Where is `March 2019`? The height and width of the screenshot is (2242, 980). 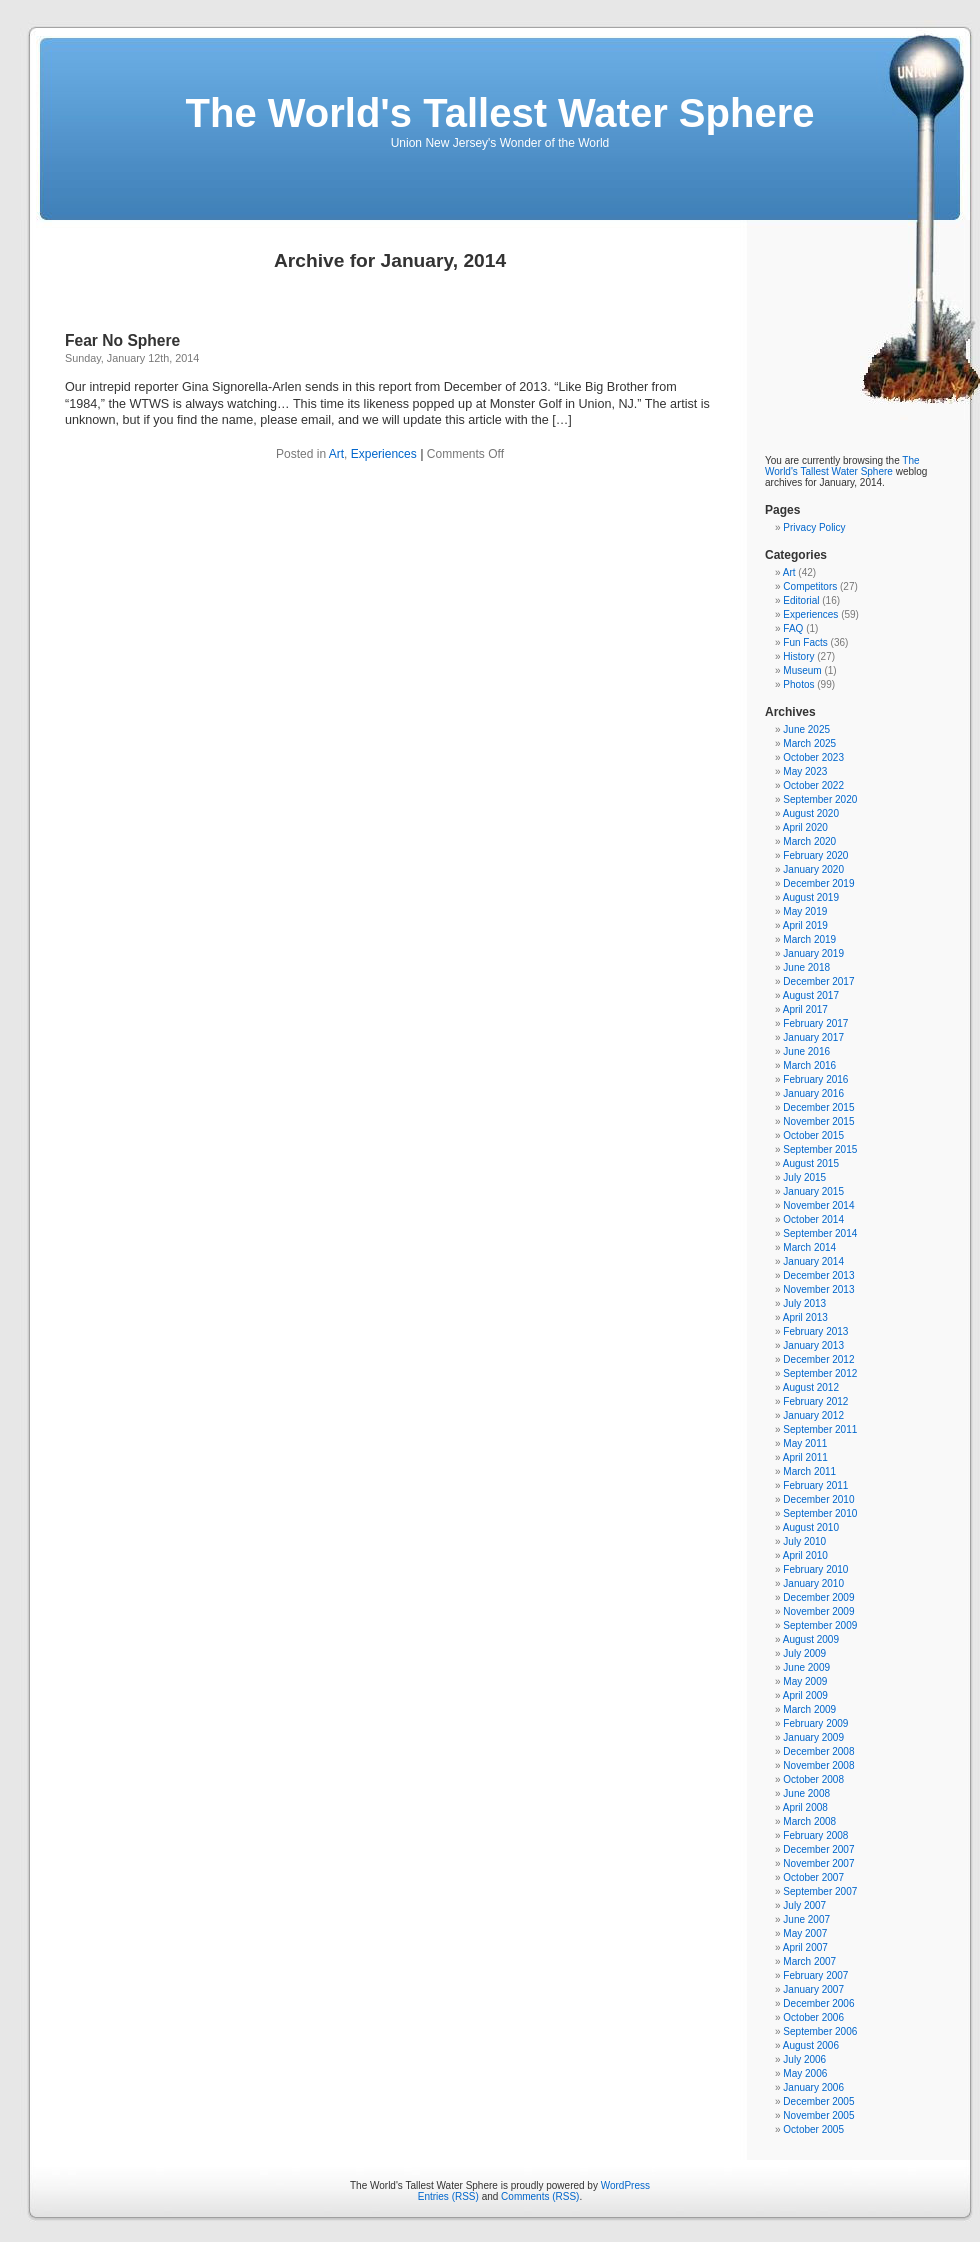 March 2019 is located at coordinates (809, 939).